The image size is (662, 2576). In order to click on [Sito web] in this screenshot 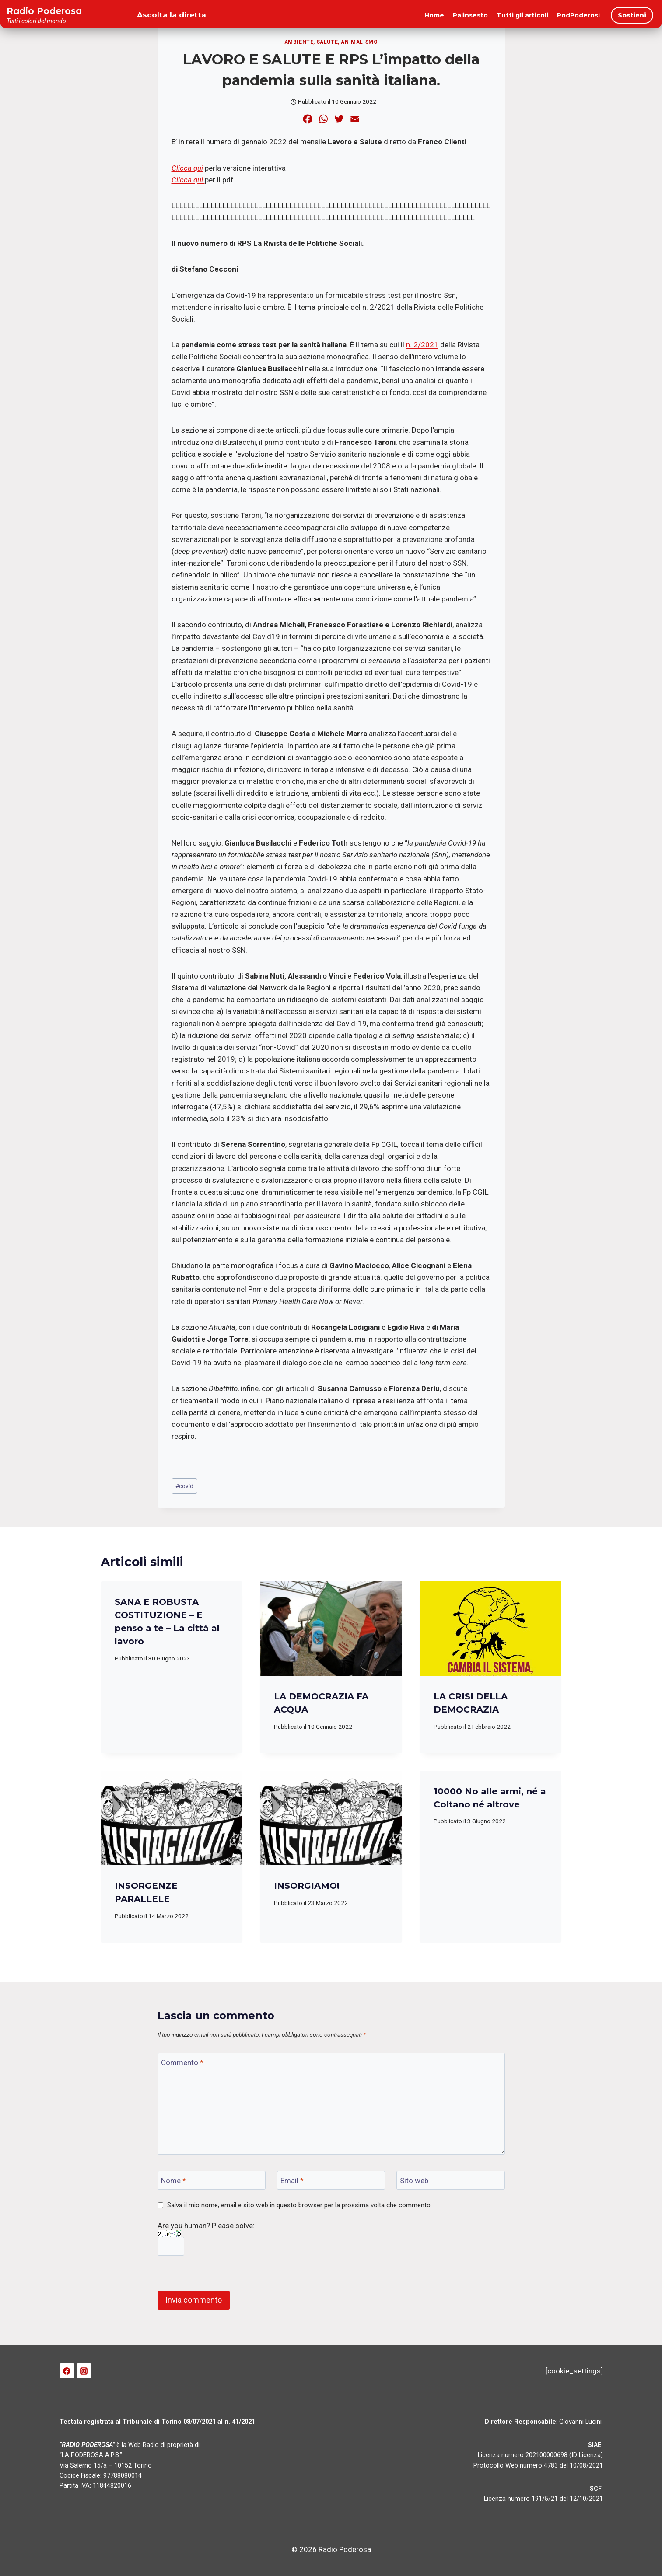, I will do `click(450, 2180)`.